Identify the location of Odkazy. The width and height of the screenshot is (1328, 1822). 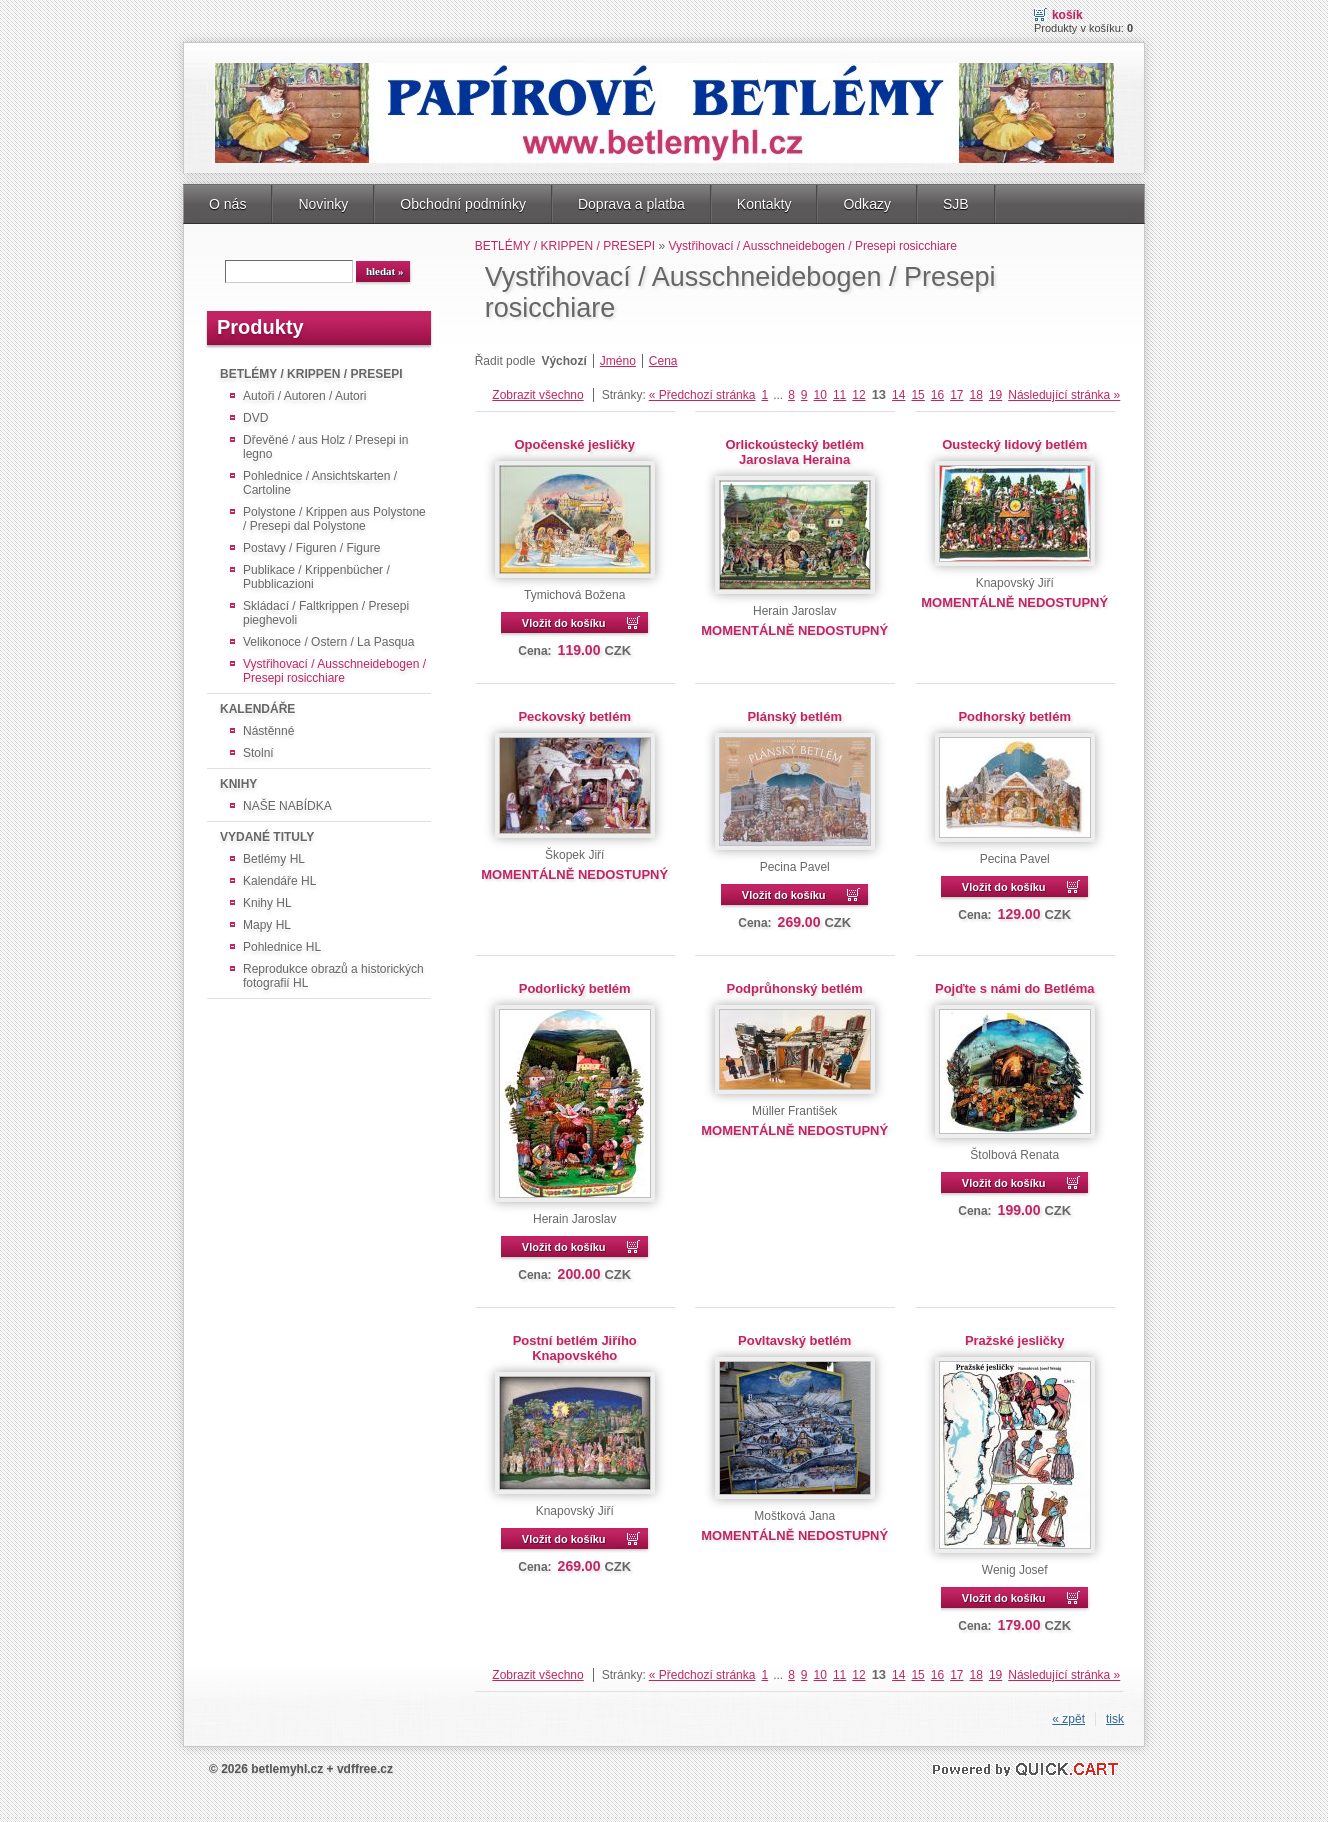
(867, 204).